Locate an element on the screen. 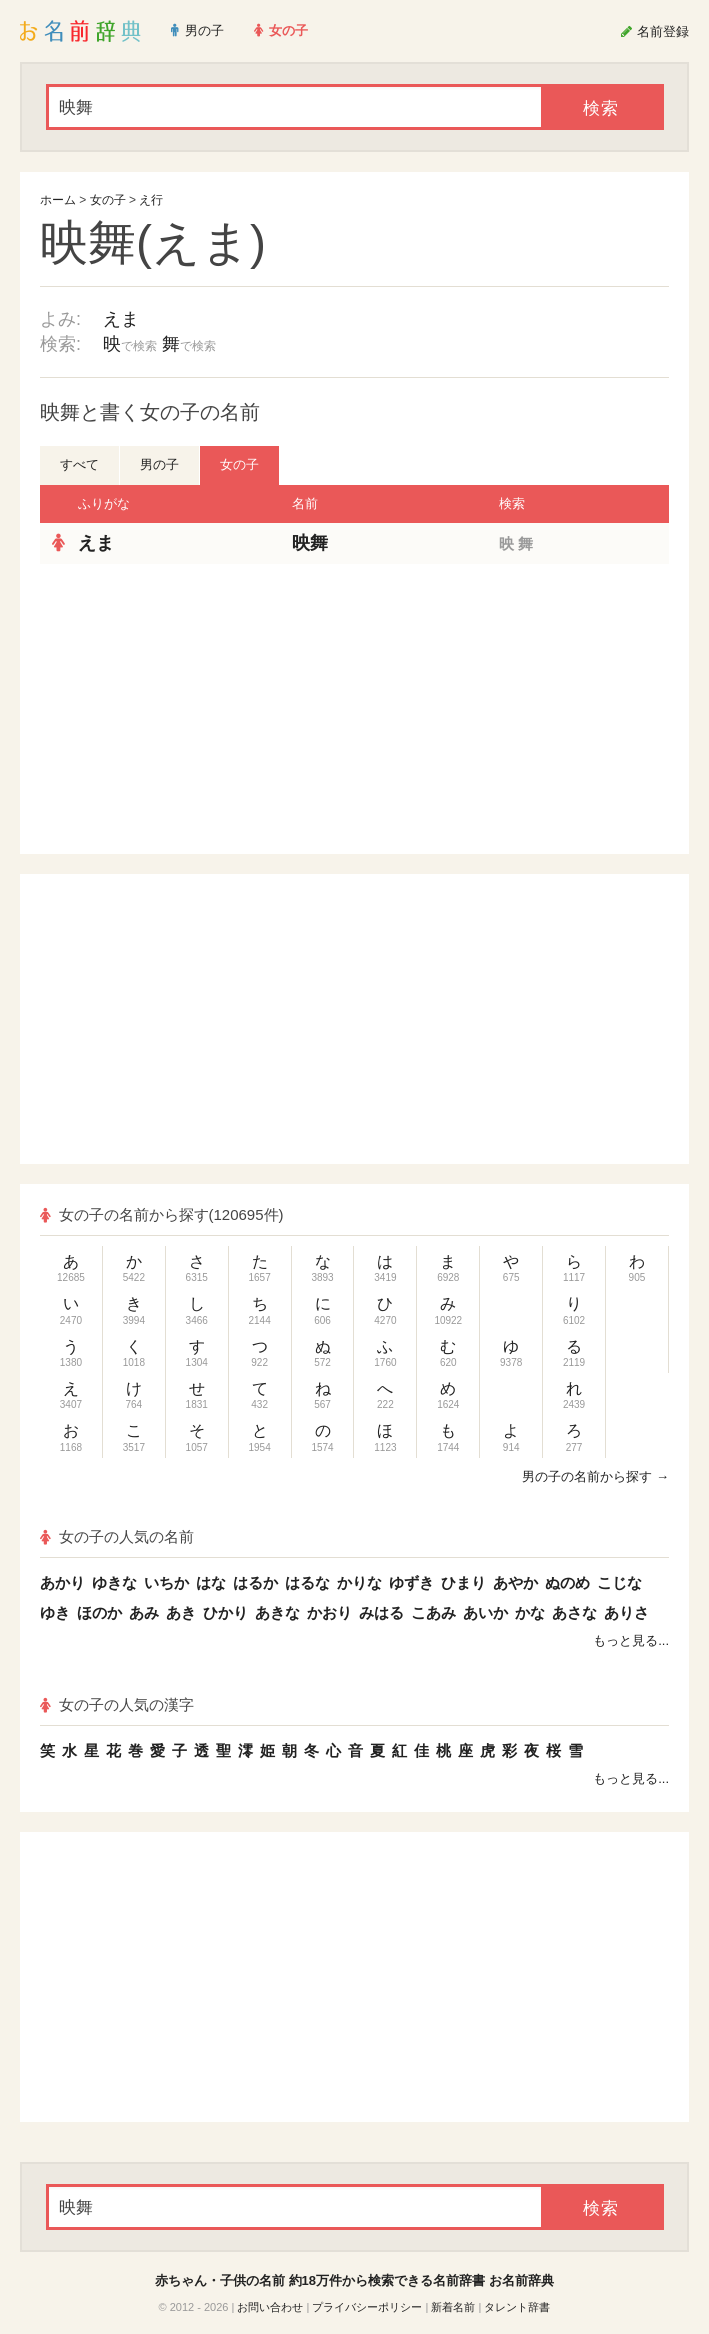 This screenshot has height=2334, width=709. ひかり is located at coordinates (225, 1612).